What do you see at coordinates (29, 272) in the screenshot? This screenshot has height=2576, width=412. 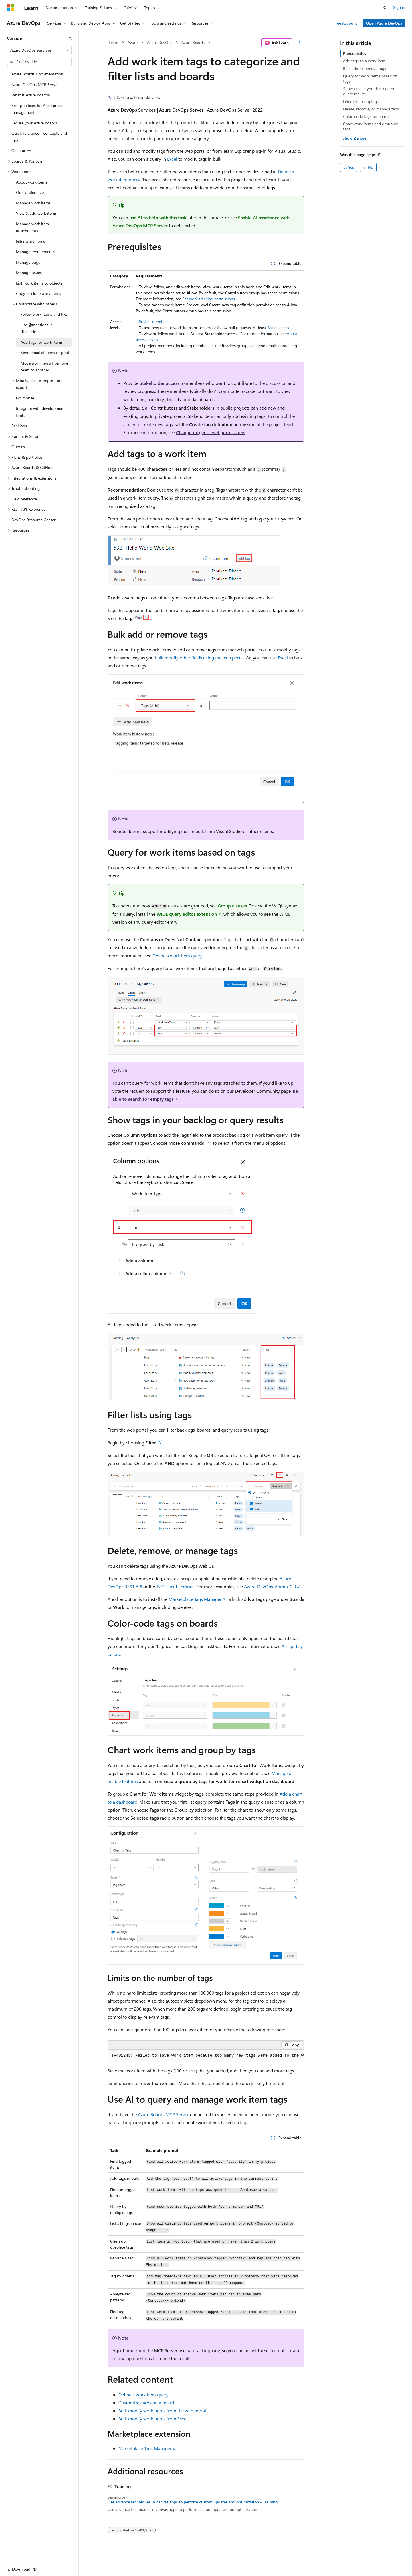 I see `Manage issues [treeitem]` at bounding box center [29, 272].